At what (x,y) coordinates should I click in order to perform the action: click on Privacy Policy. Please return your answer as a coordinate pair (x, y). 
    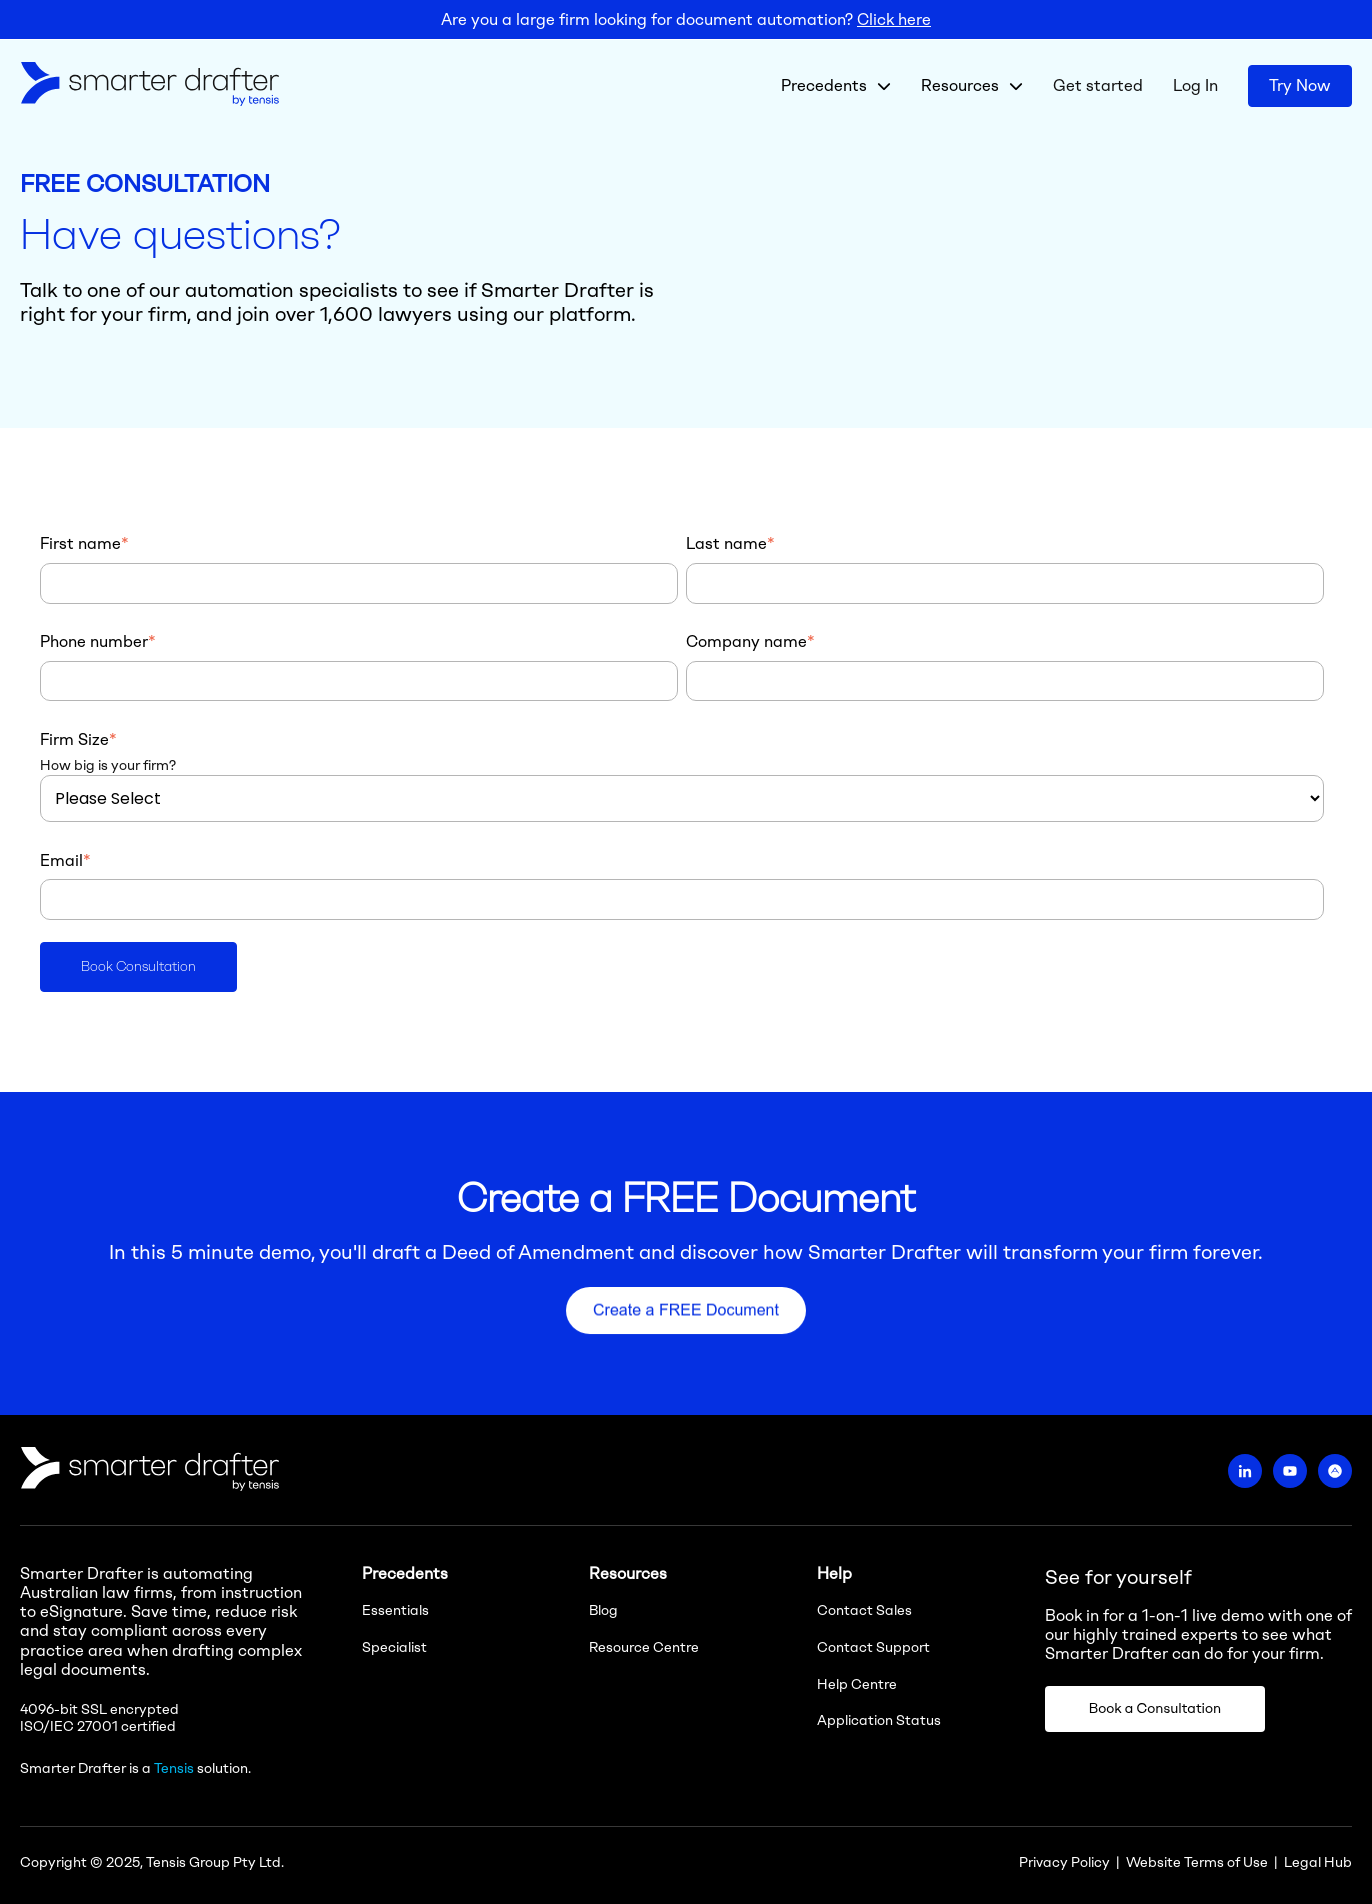
    Looking at the image, I should click on (1064, 1862).